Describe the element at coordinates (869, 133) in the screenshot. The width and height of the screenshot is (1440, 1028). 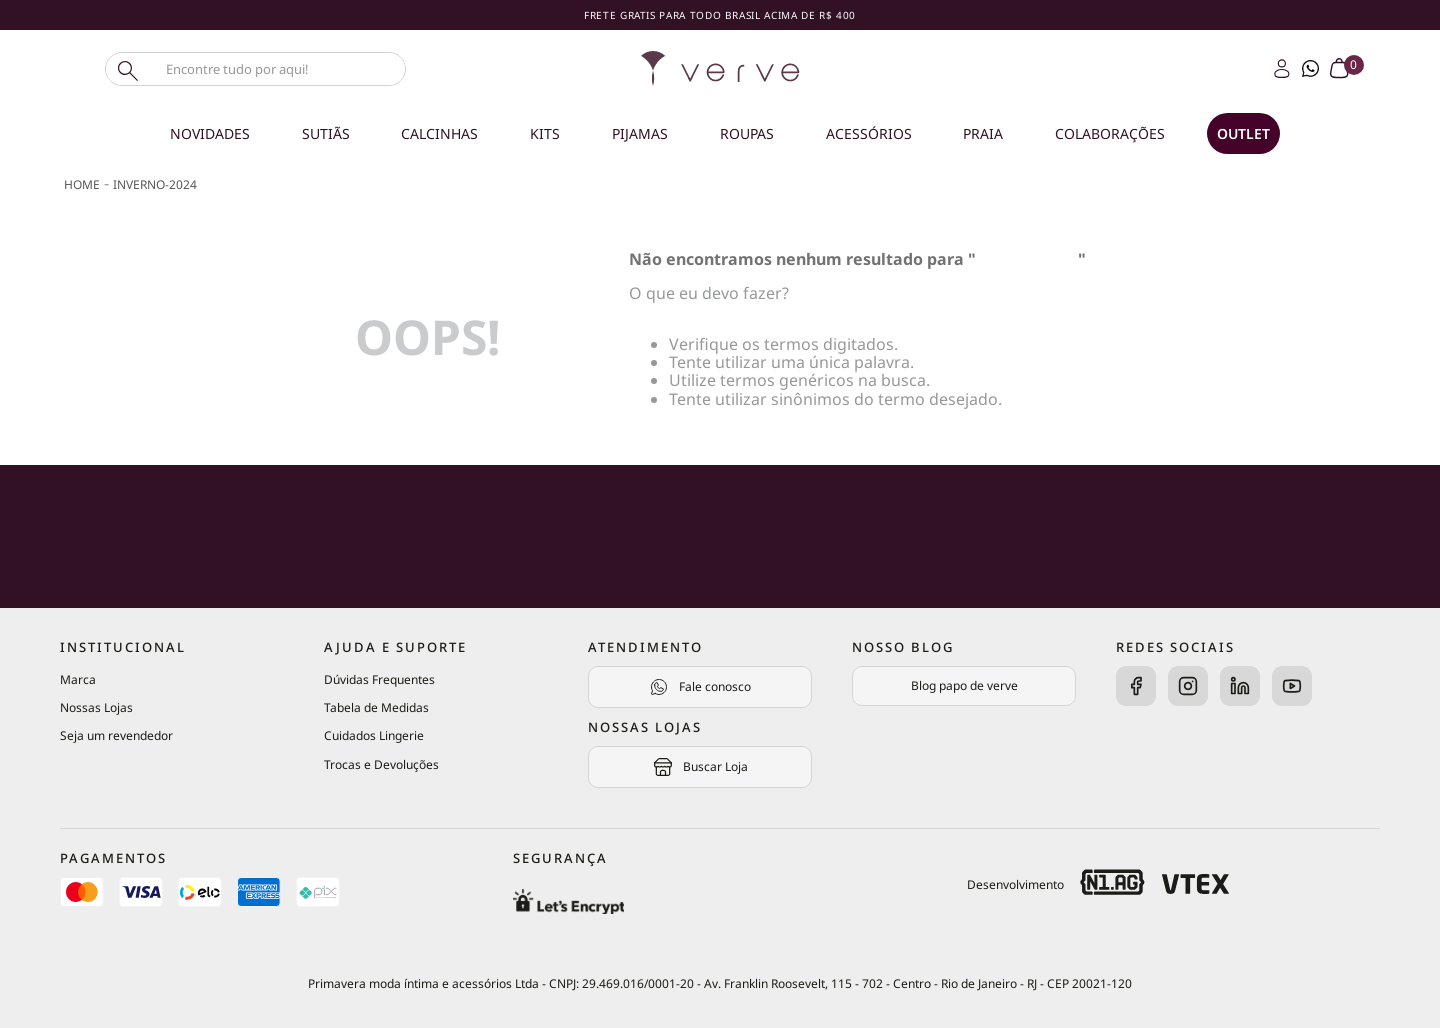
I see `Acessórios` at that location.